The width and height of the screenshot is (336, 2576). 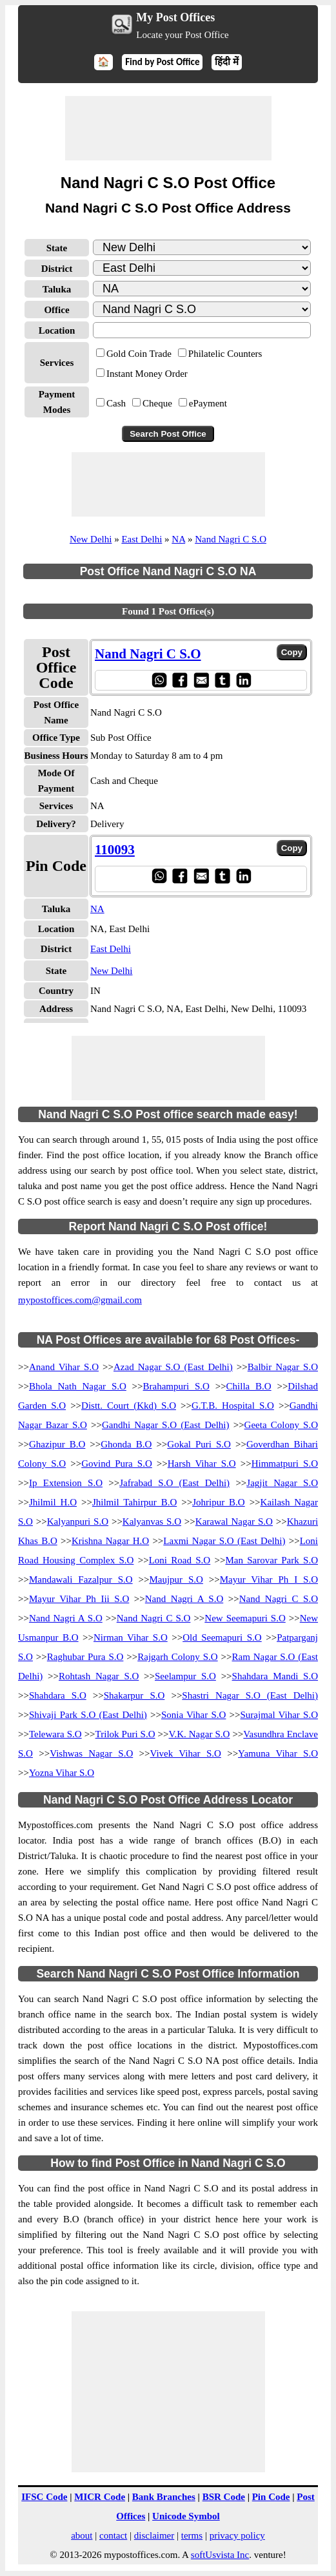 I want to click on Jhilmil Tahirpur B.O, so click(x=134, y=1502).